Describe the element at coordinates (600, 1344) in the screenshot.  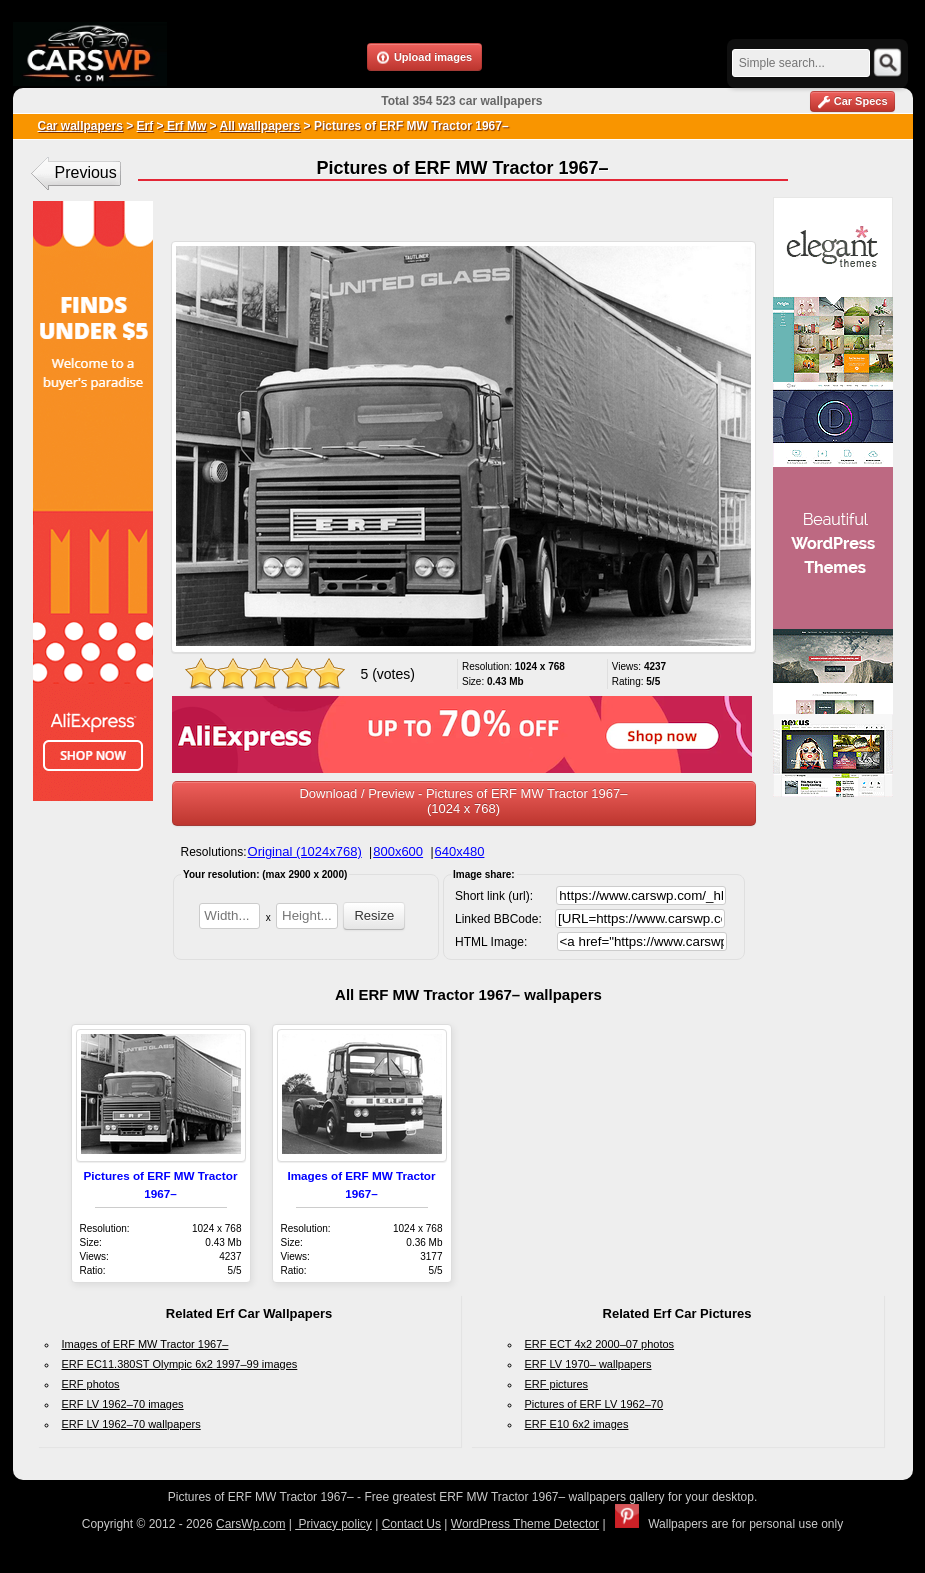
I see `ERF ECT 4x2 2000–07 photos` at that location.